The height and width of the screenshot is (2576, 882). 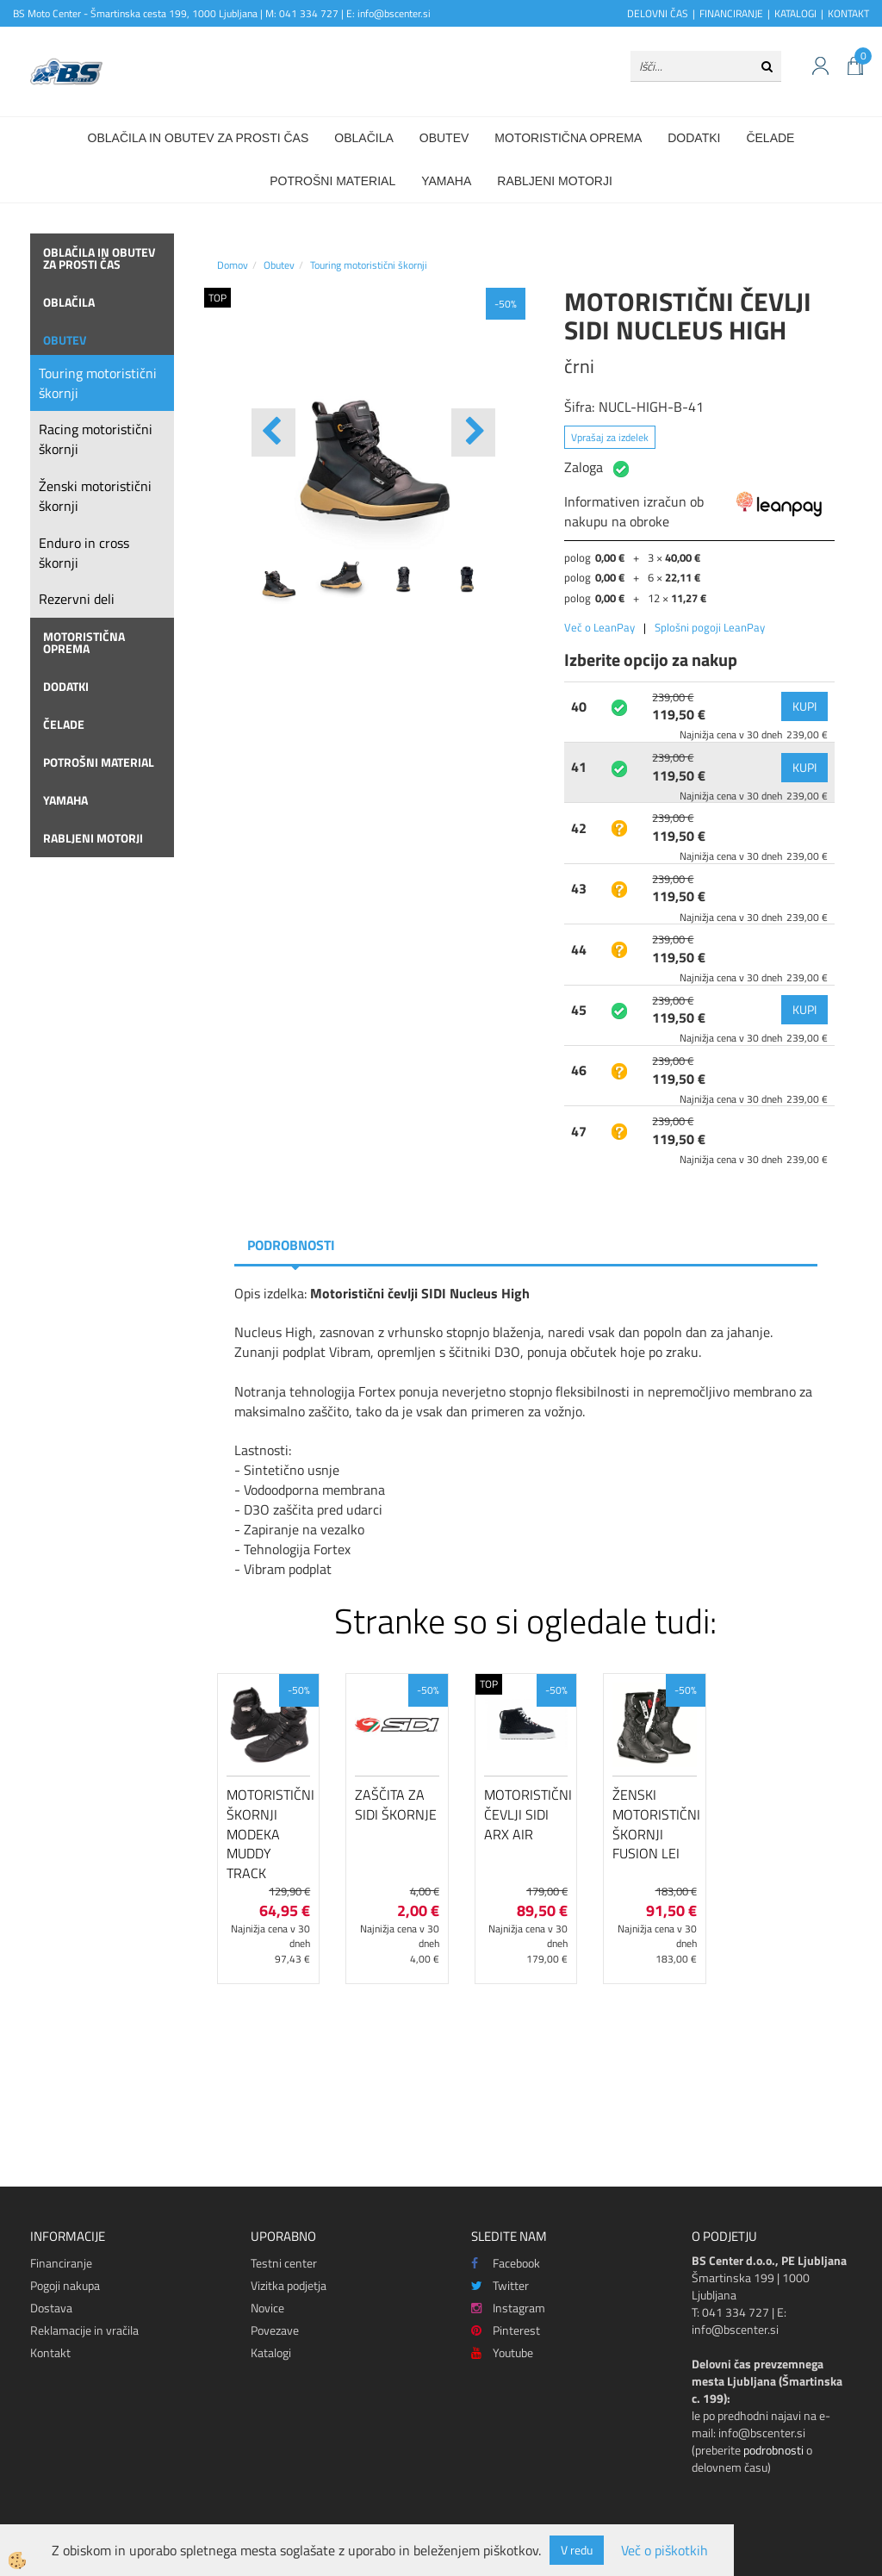 I want to click on Novice, so click(x=267, y=2308).